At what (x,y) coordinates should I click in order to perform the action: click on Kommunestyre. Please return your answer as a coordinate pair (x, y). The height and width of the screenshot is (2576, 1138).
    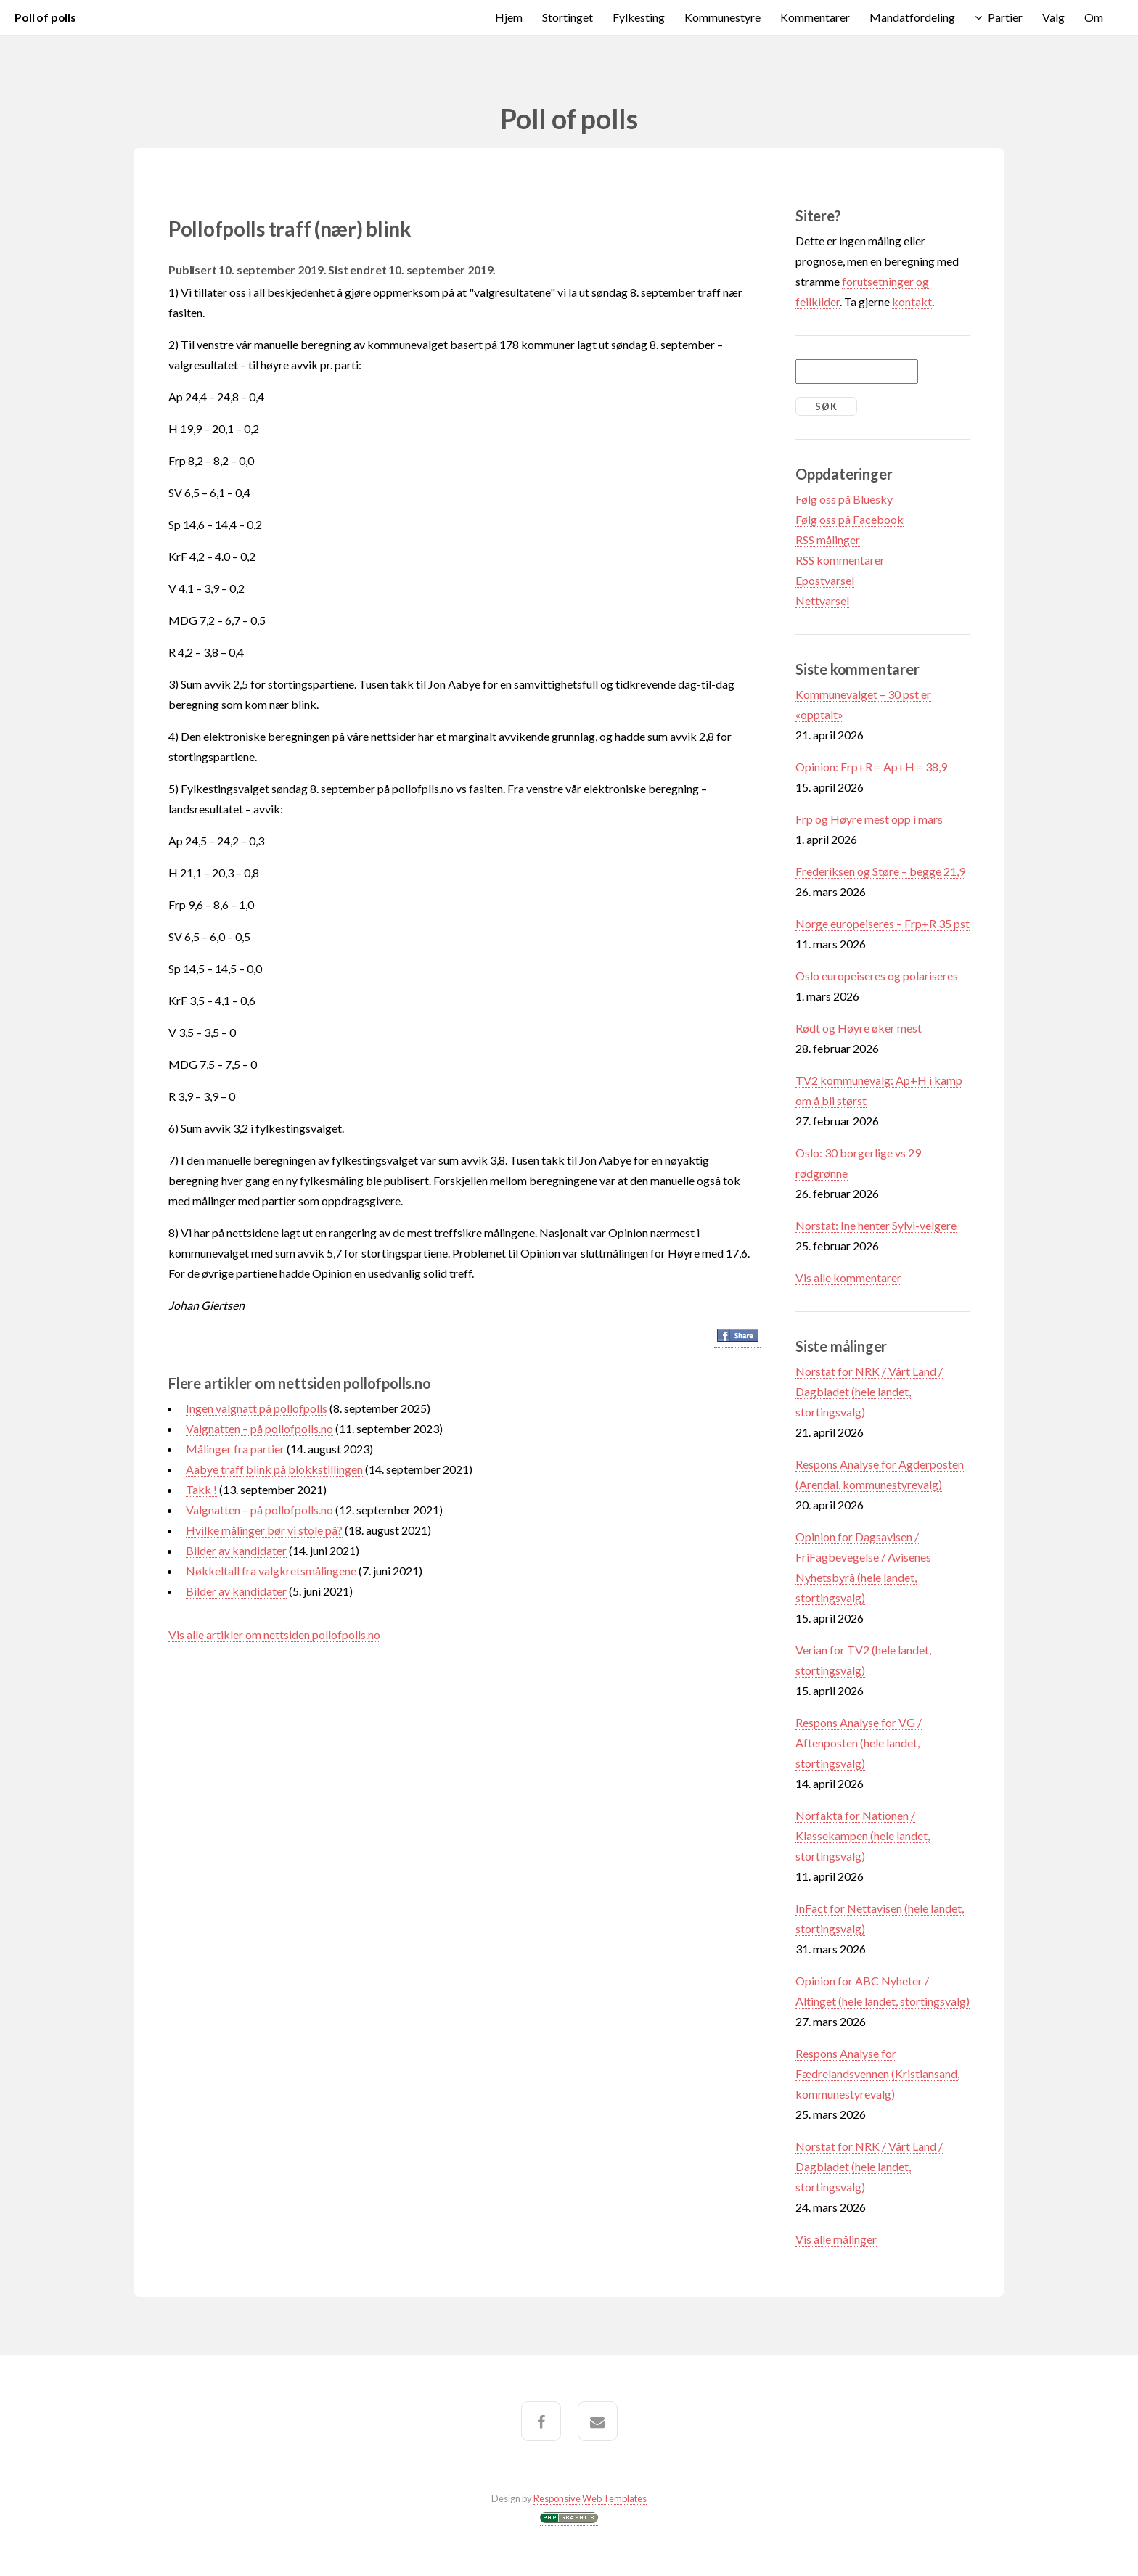
    Looking at the image, I should click on (722, 17).